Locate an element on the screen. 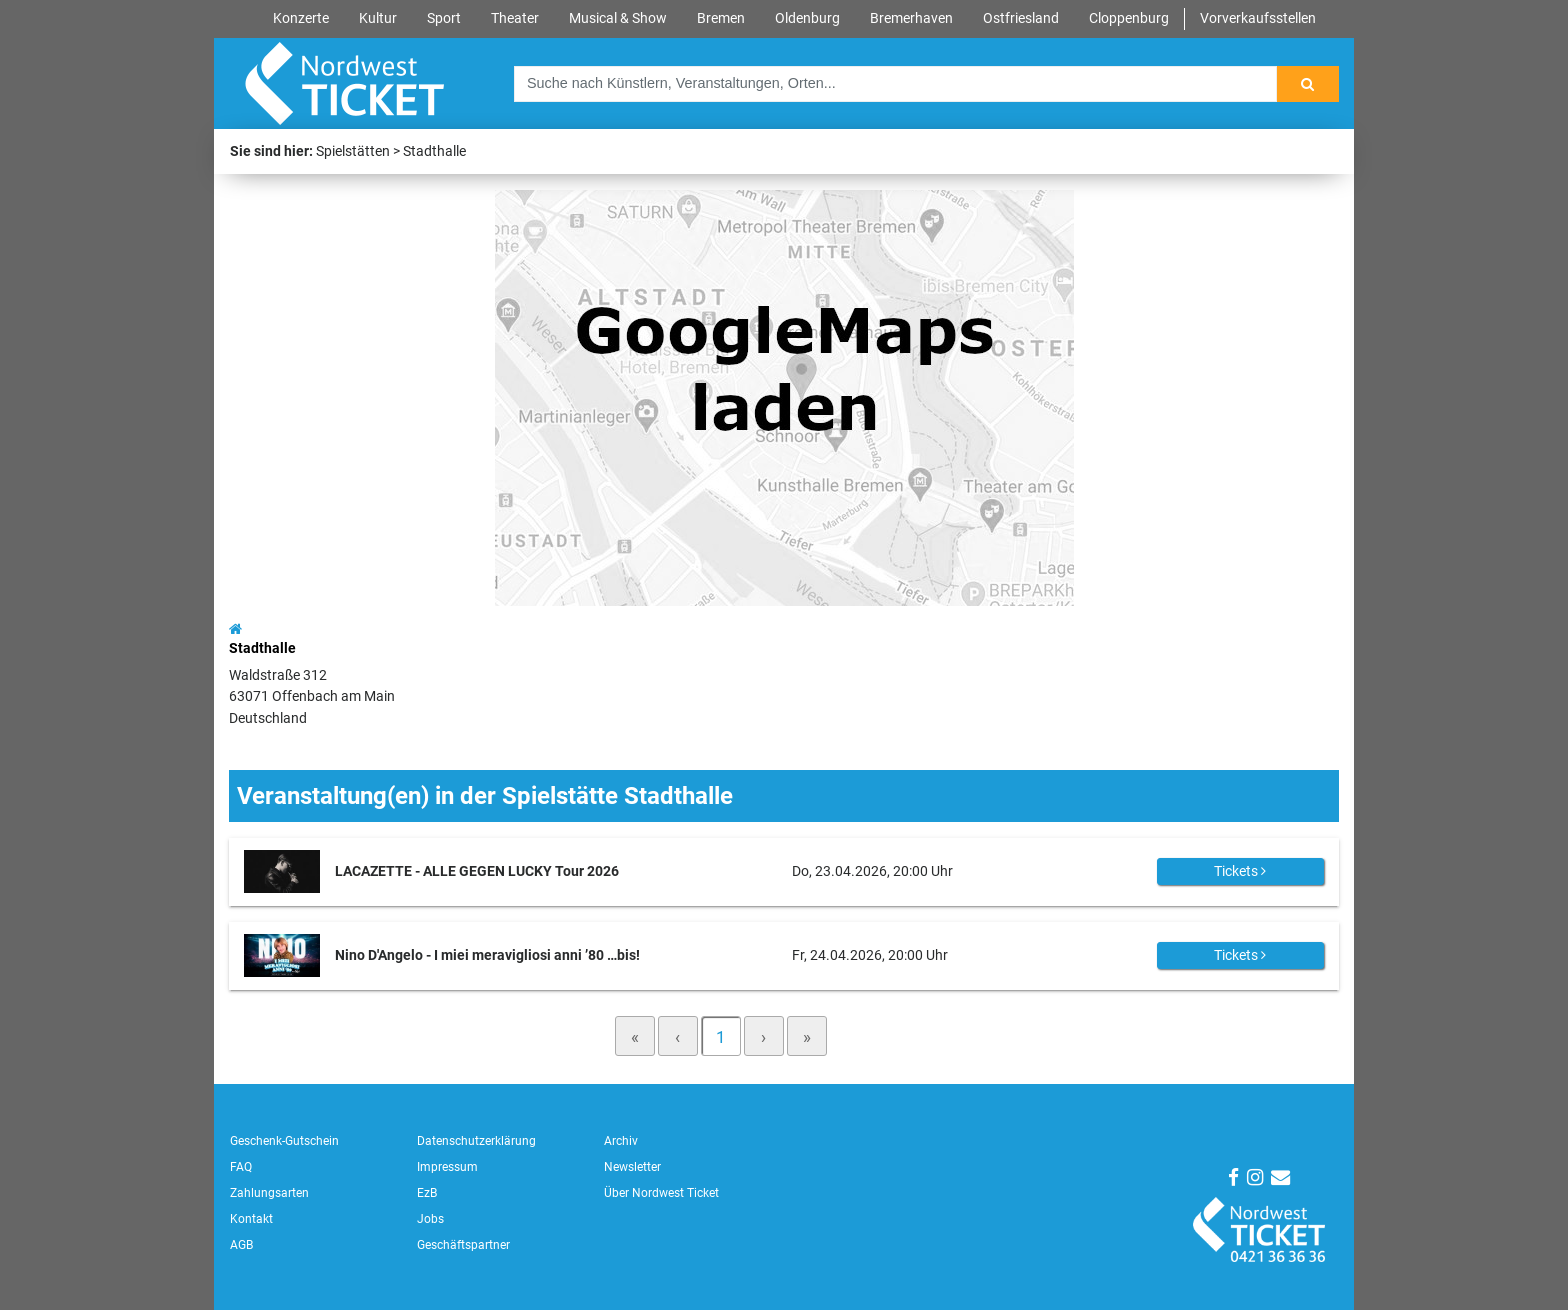 The image size is (1568, 1310). Newsletter is located at coordinates (632, 1167).